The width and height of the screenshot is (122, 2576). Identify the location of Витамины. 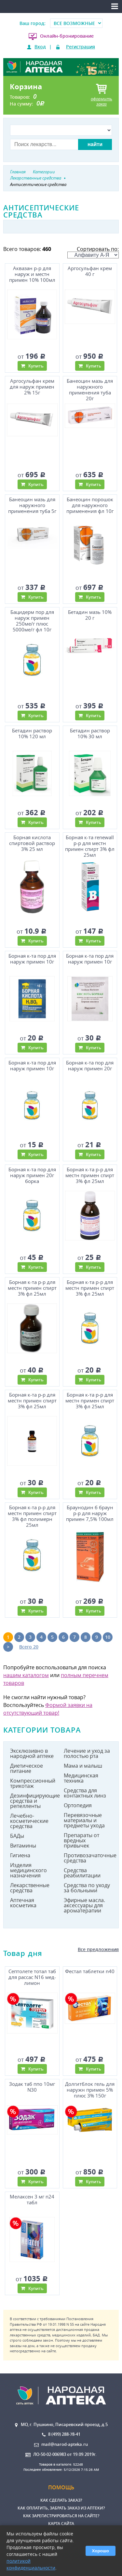
(23, 1845).